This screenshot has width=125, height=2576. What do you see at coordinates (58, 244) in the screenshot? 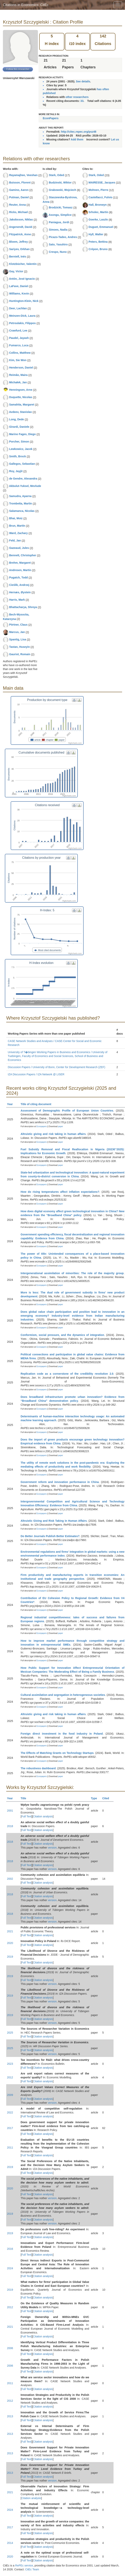
I see `Sato, Yasuhiro` at bounding box center [58, 244].